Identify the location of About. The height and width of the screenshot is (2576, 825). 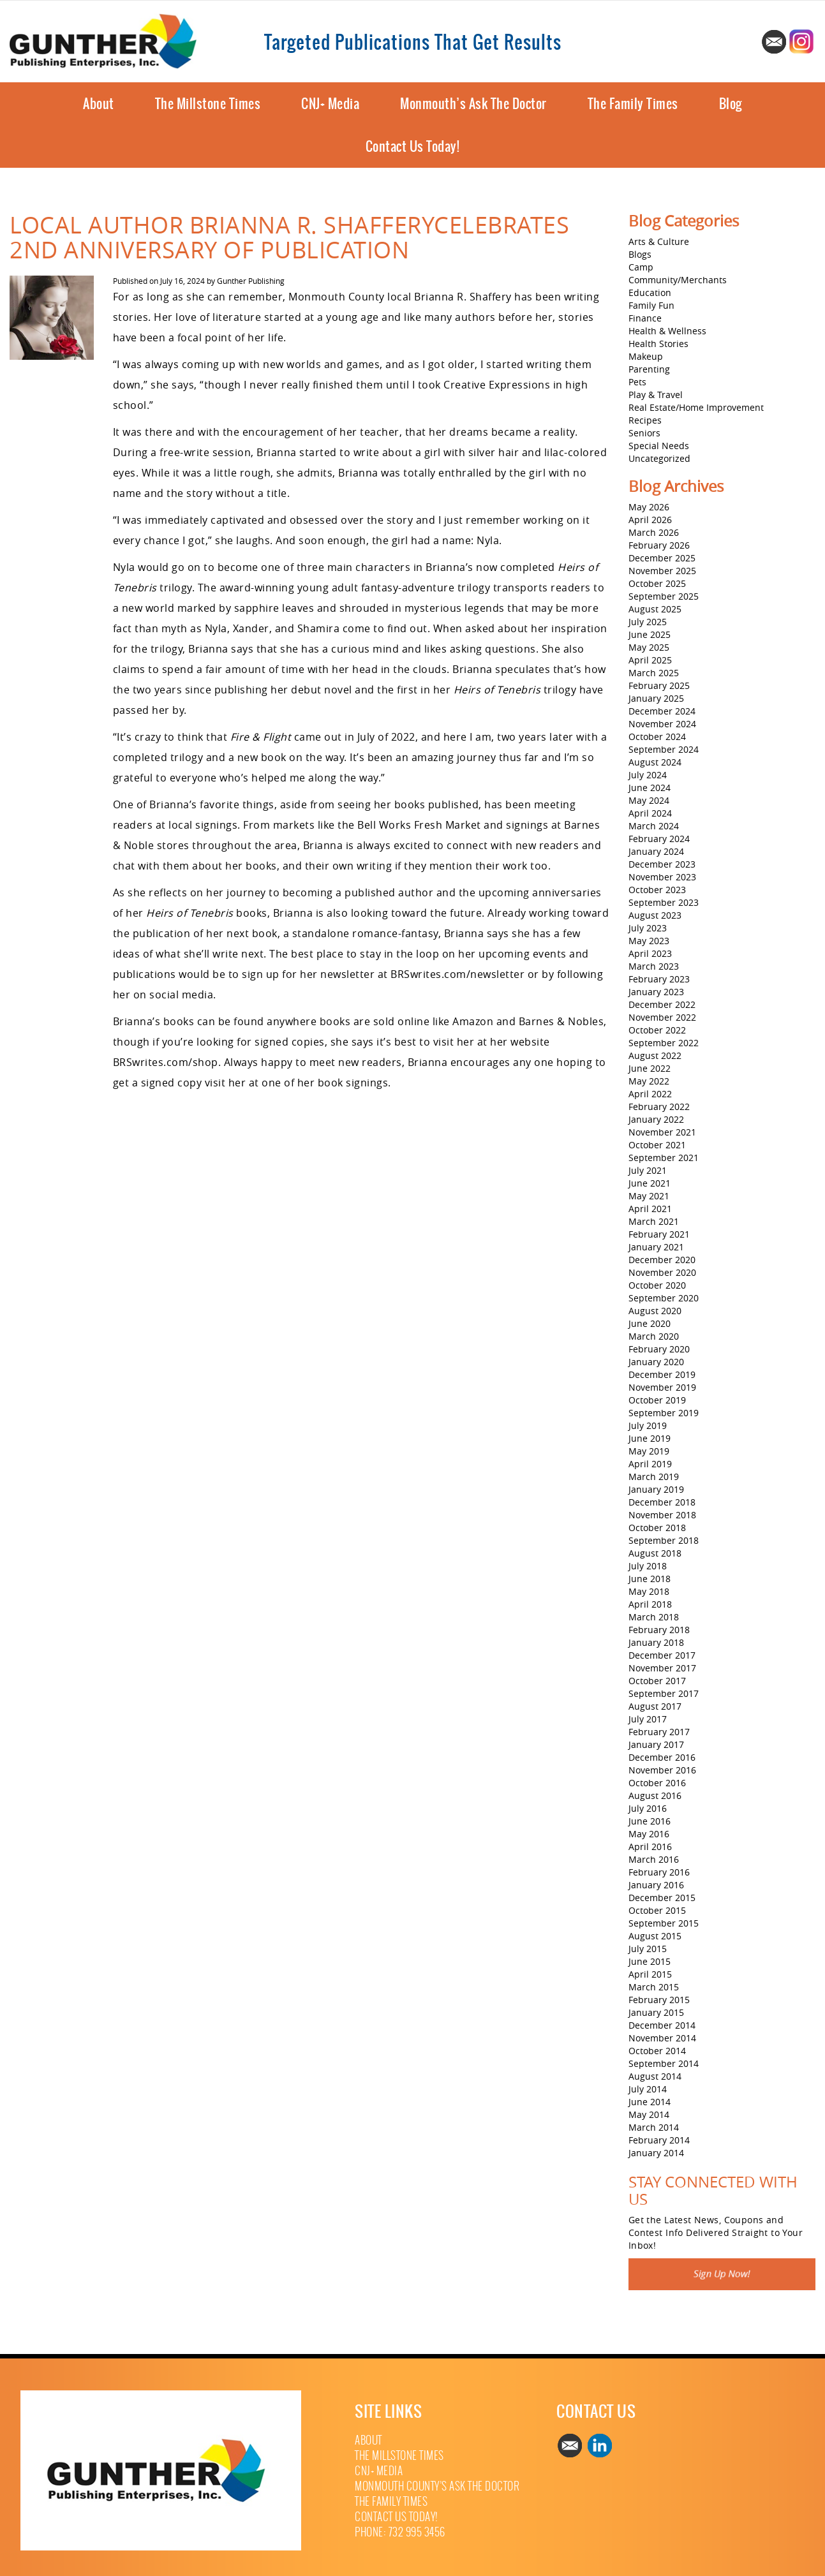
(98, 104).